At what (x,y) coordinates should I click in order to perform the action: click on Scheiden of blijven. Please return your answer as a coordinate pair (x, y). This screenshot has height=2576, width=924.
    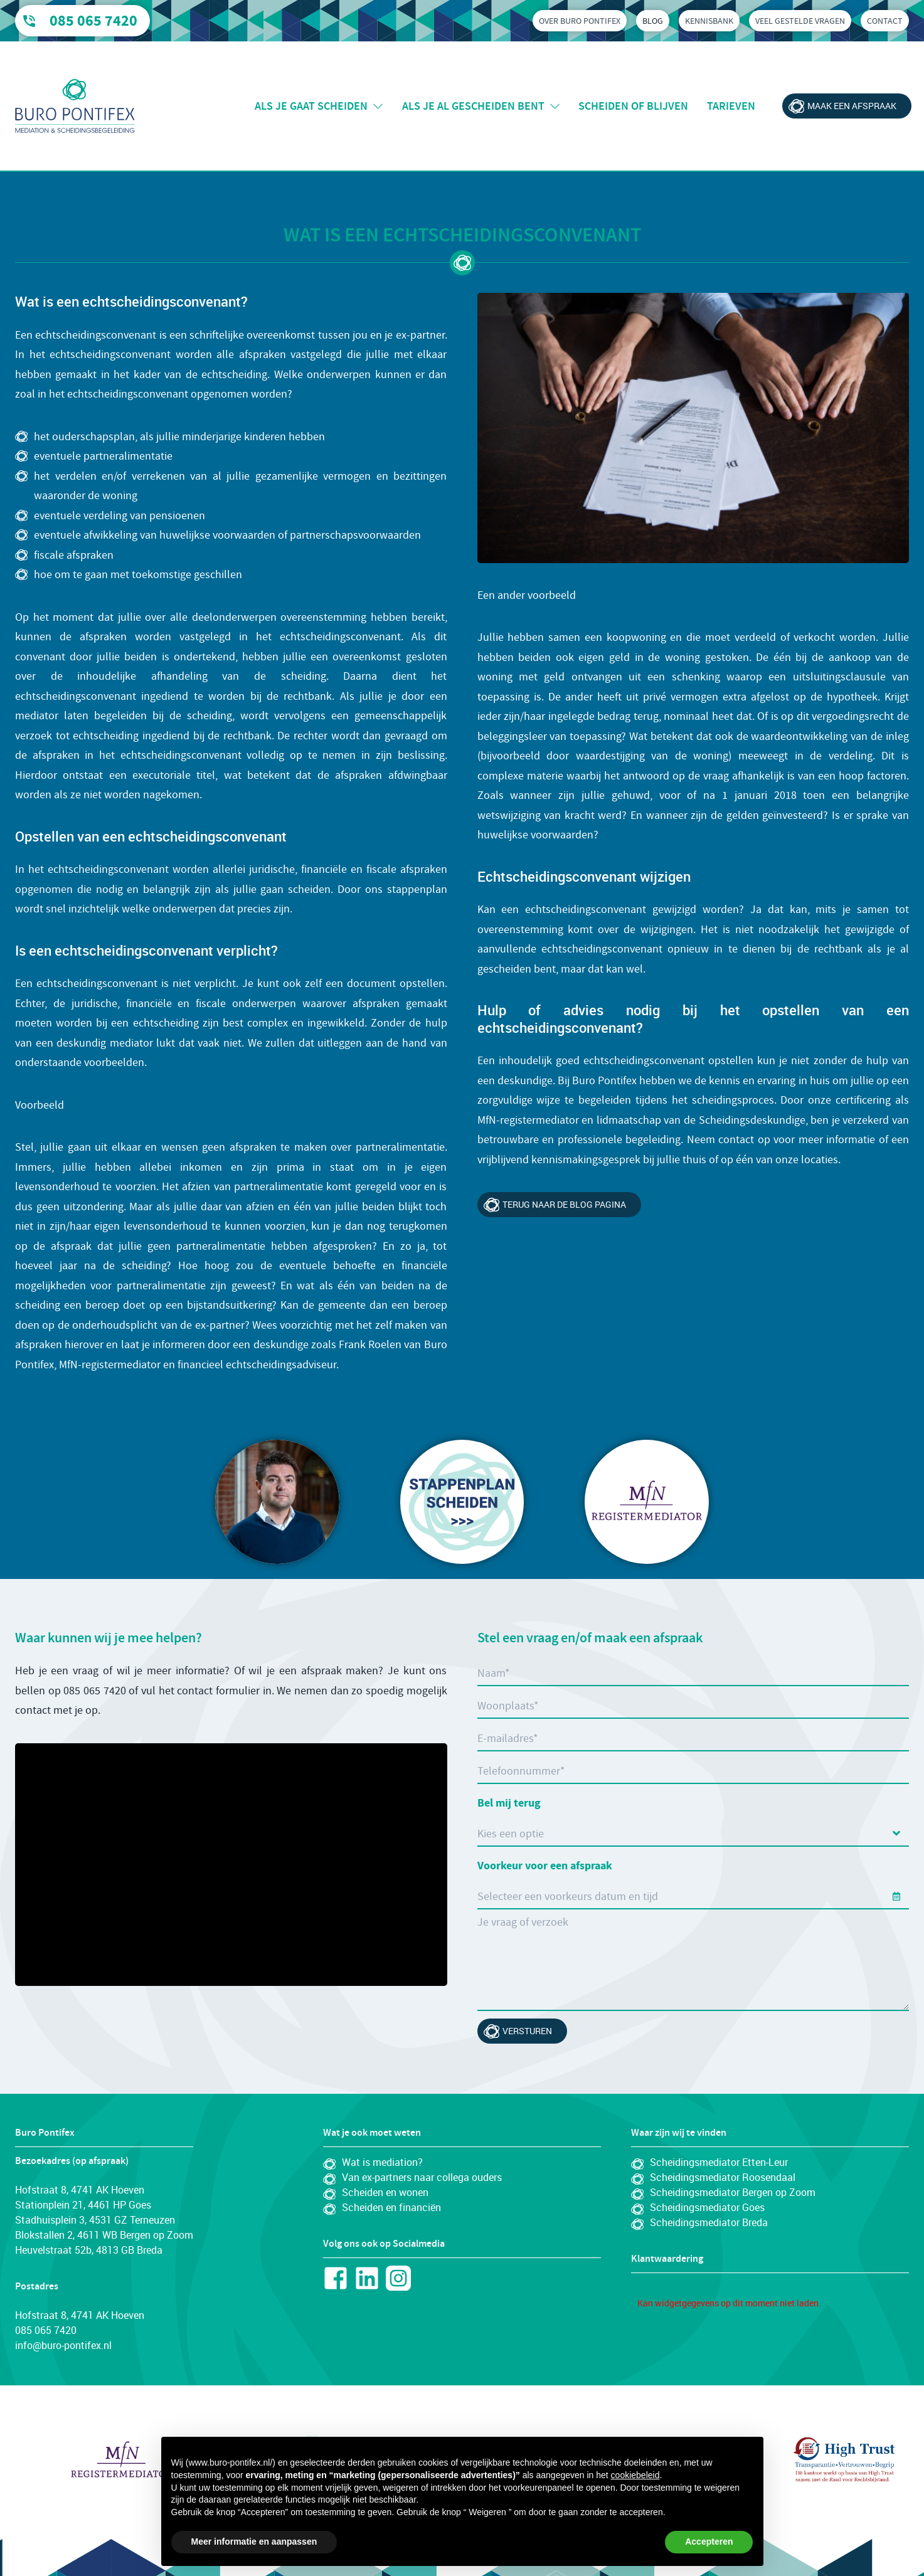
    Looking at the image, I should click on (633, 105).